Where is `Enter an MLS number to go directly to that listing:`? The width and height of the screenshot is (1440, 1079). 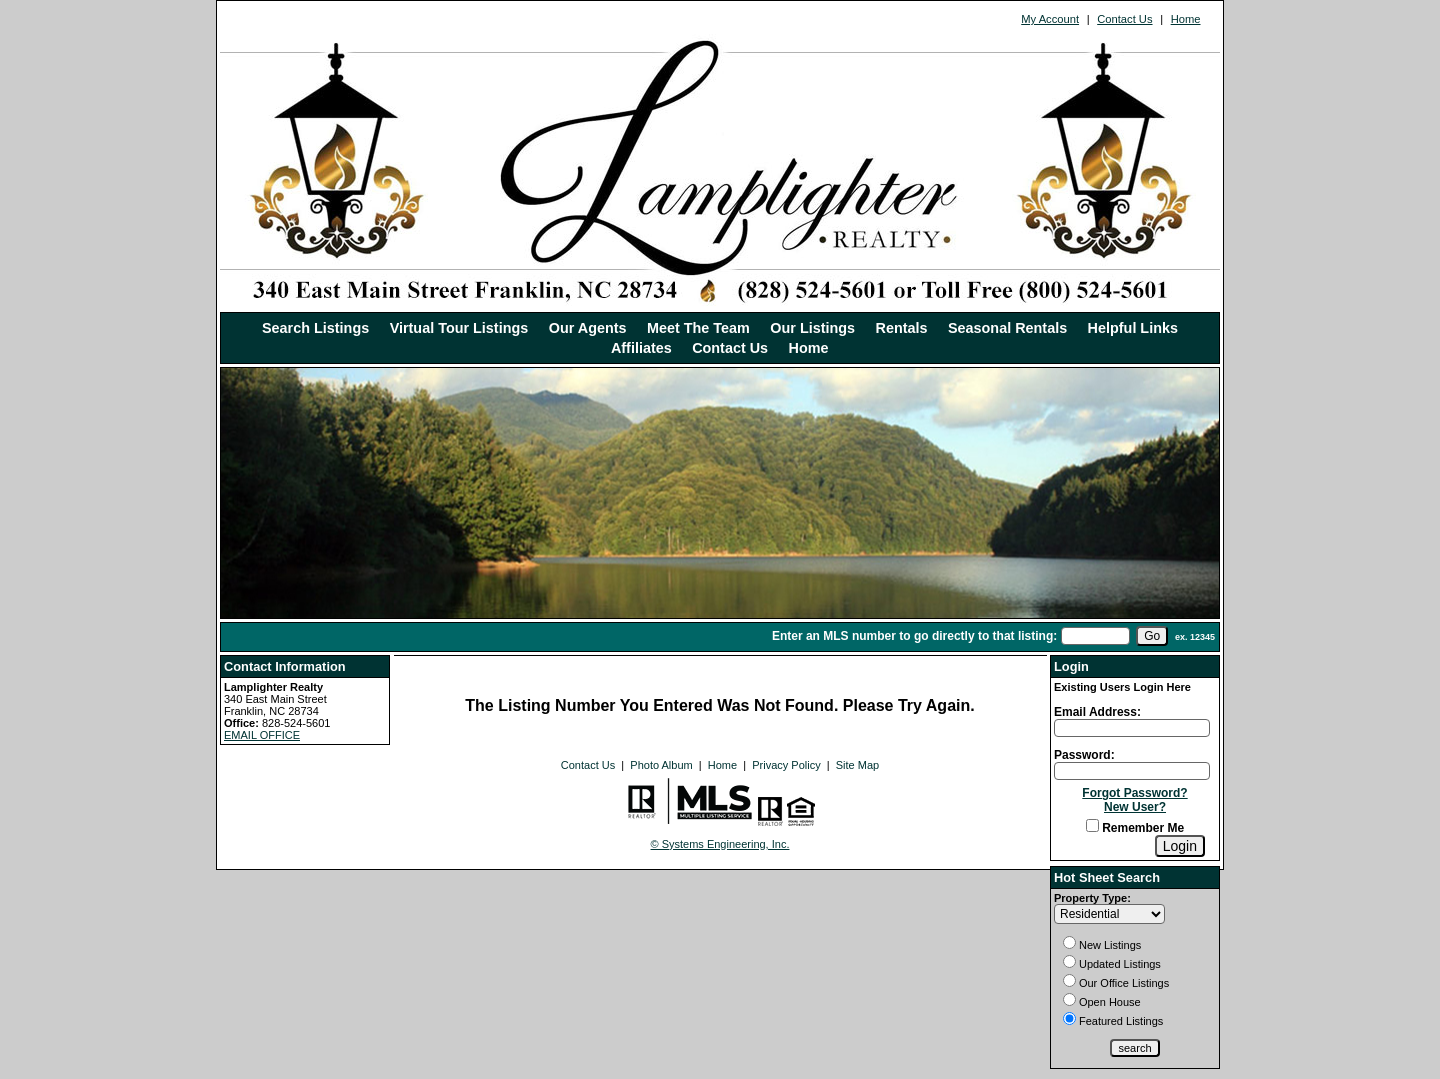 Enter an MLS number to go directly to that listing: is located at coordinates (914, 636).